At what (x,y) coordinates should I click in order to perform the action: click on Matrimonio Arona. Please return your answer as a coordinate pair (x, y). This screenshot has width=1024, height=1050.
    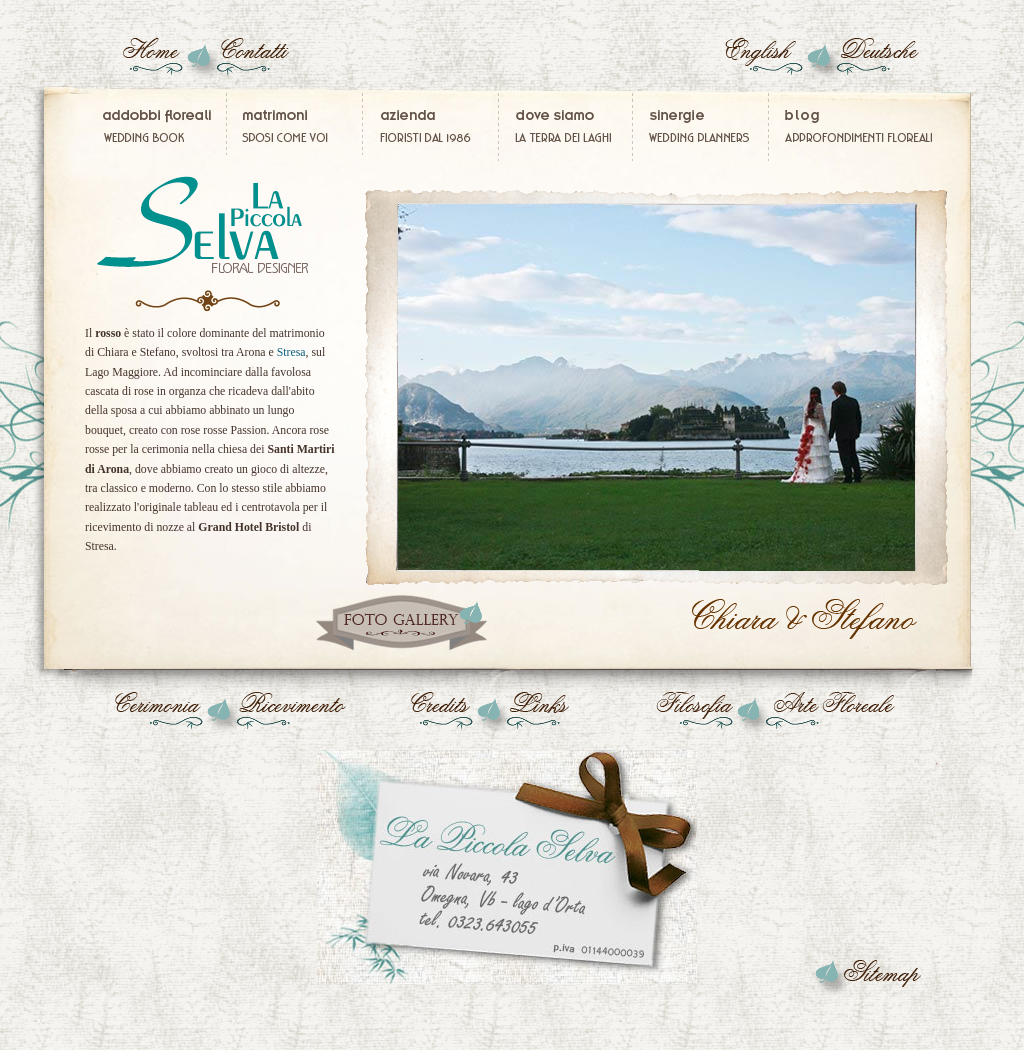
    Looking at the image, I should click on (401, 622).